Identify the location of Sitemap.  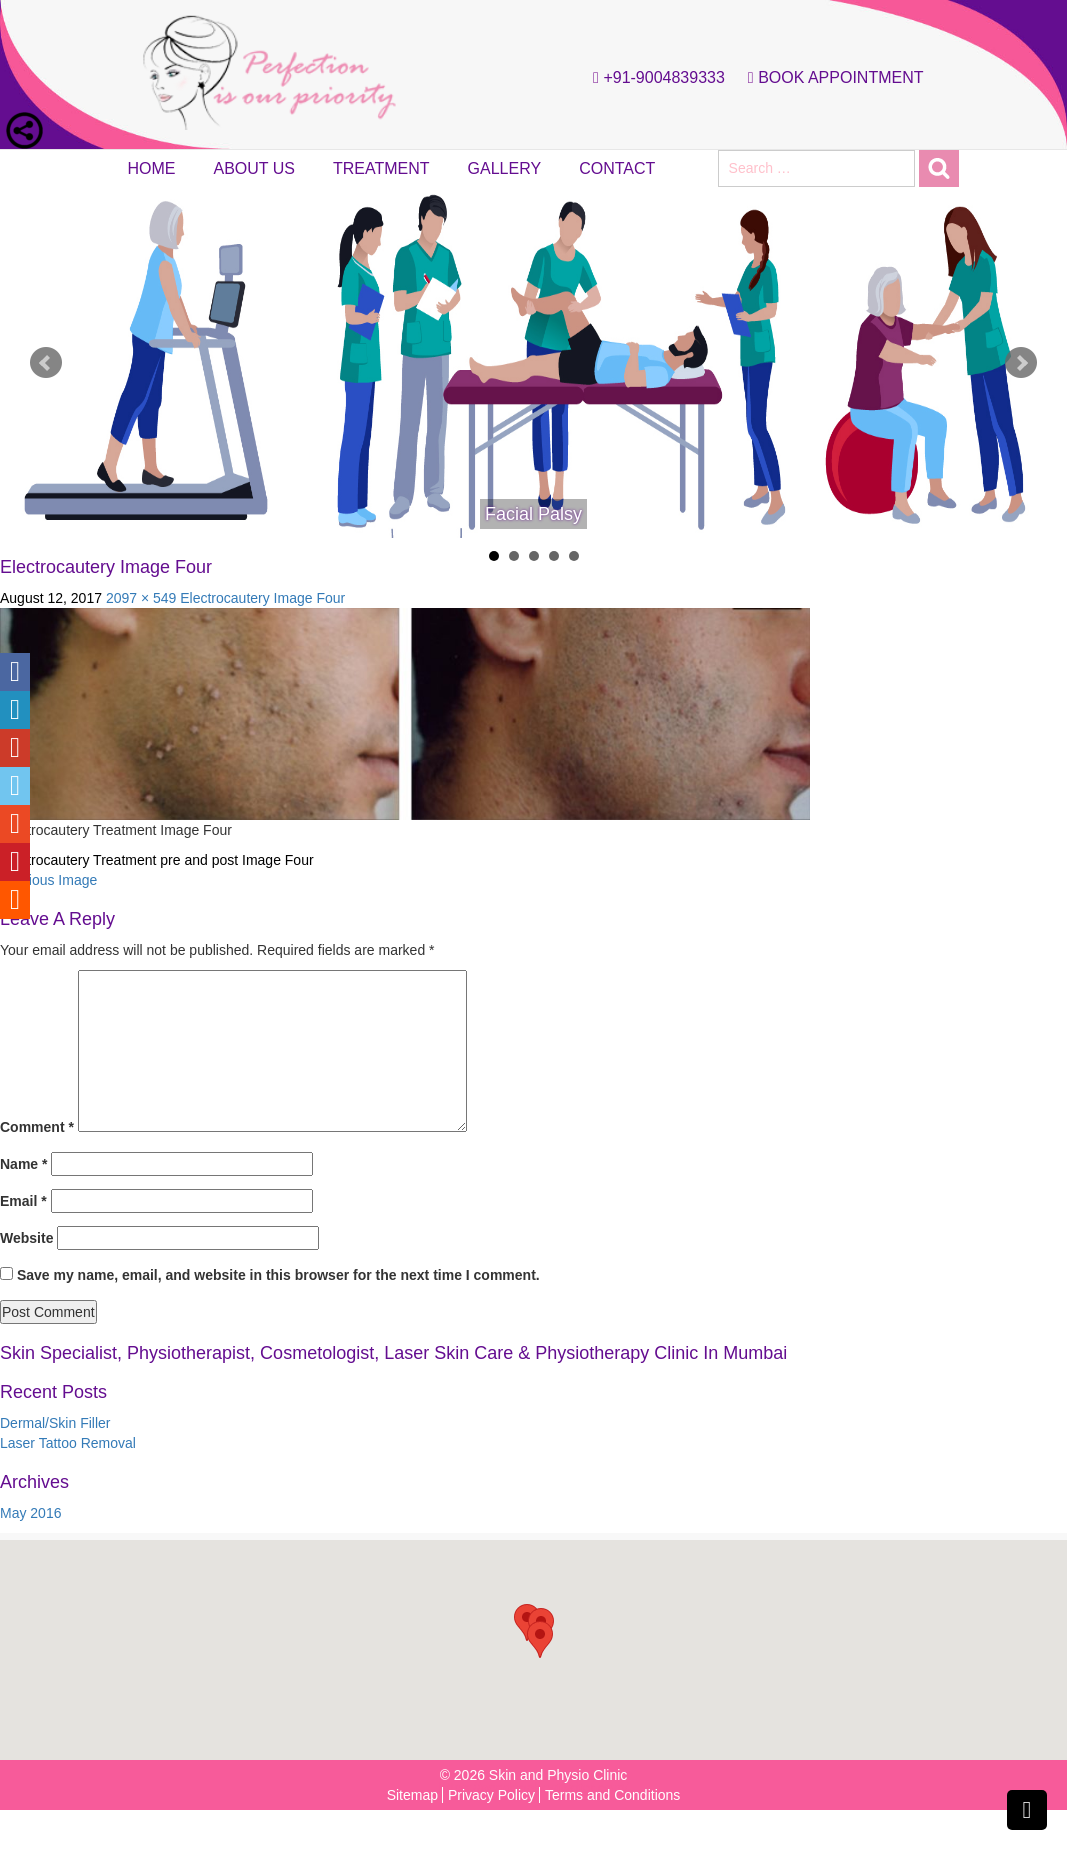
(412, 1795).